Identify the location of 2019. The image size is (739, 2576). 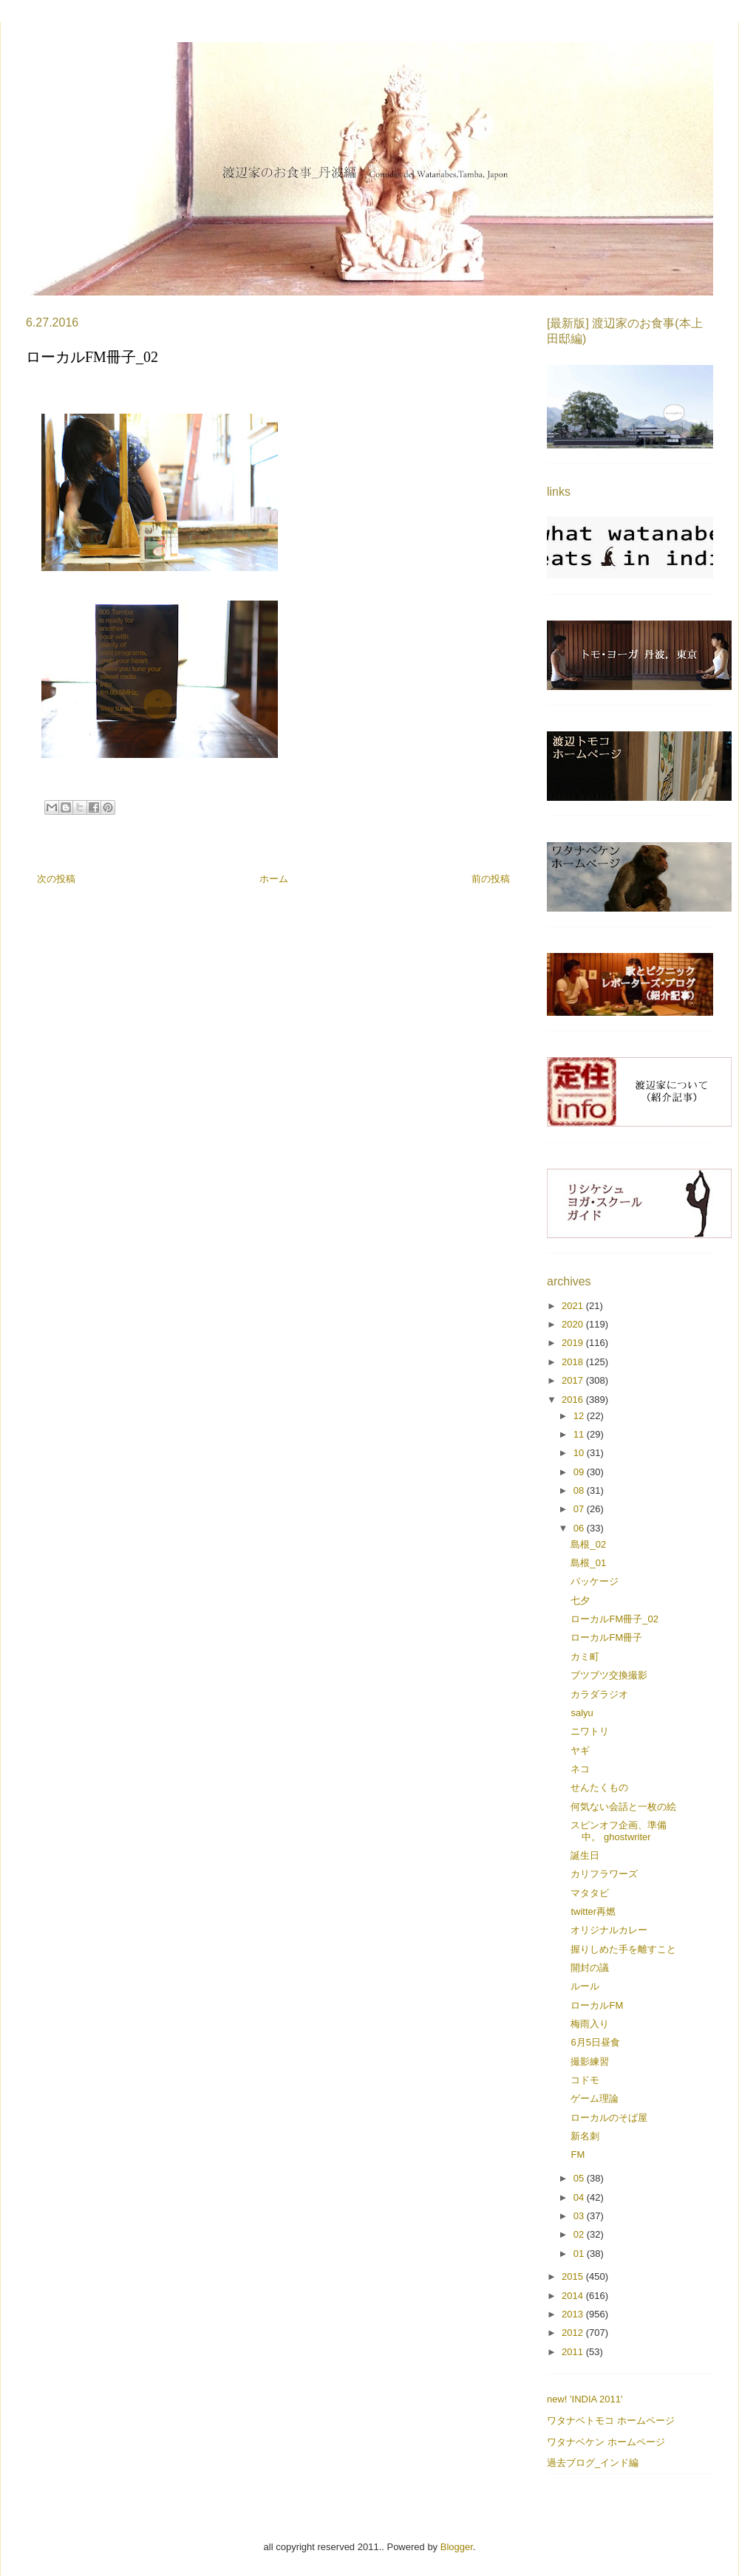
(574, 1342).